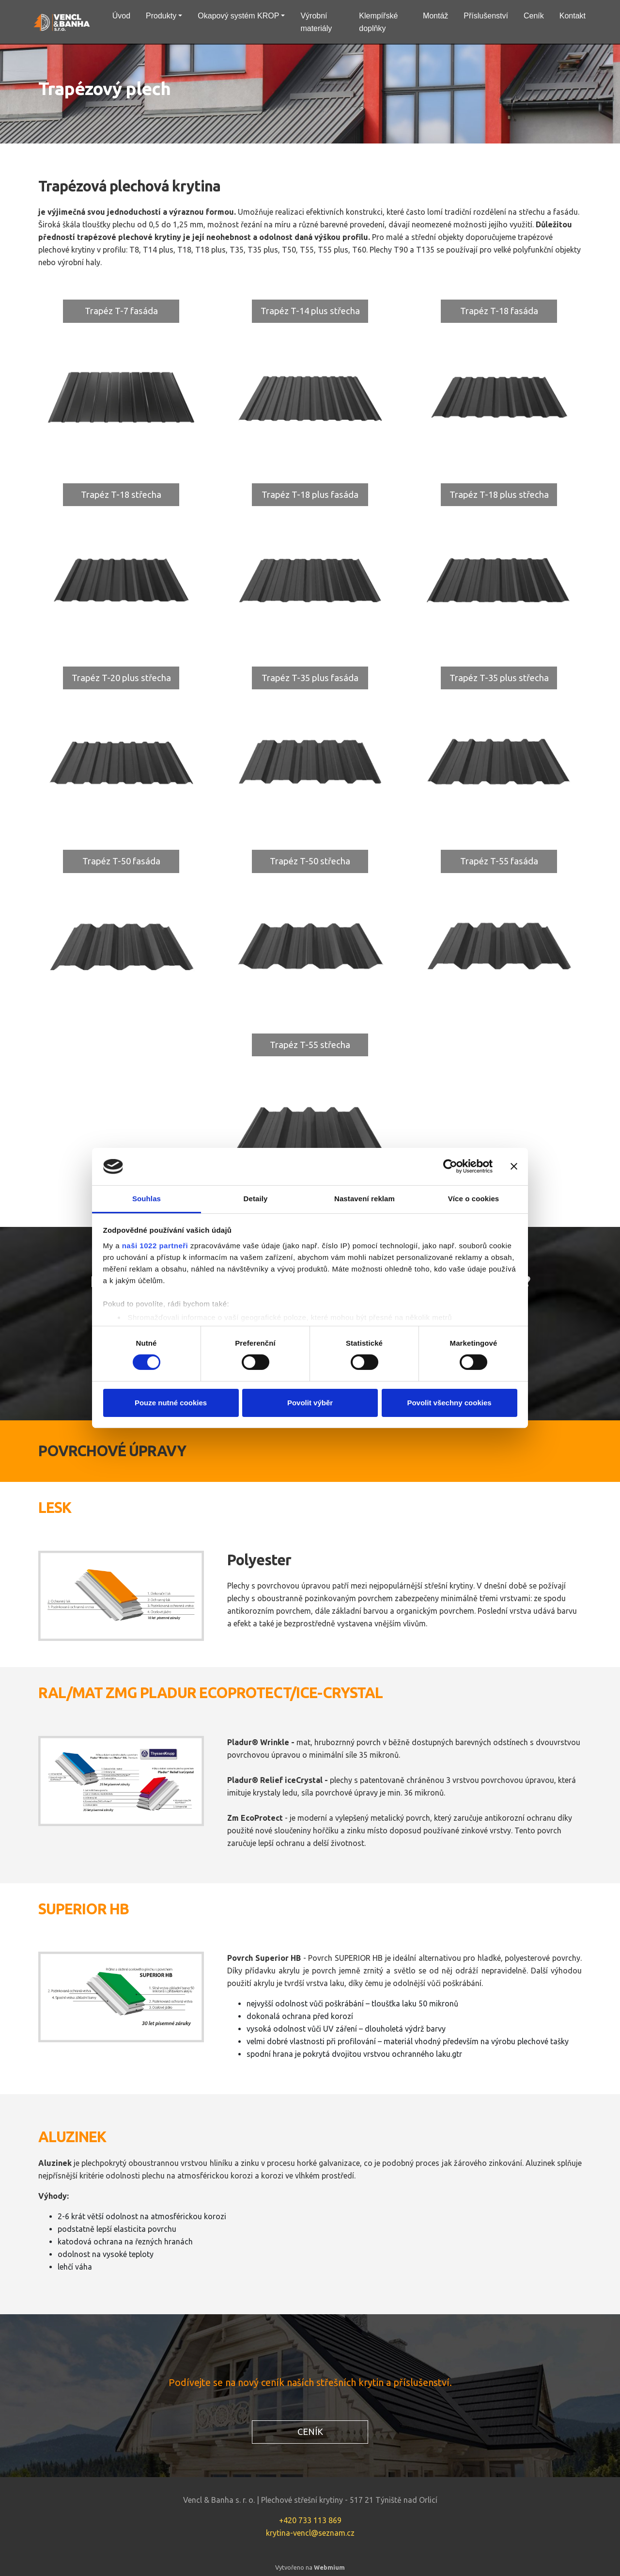 This screenshot has height=2576, width=620. What do you see at coordinates (310, 311) in the screenshot?
I see `Trapéz T-14 plus střecha` at bounding box center [310, 311].